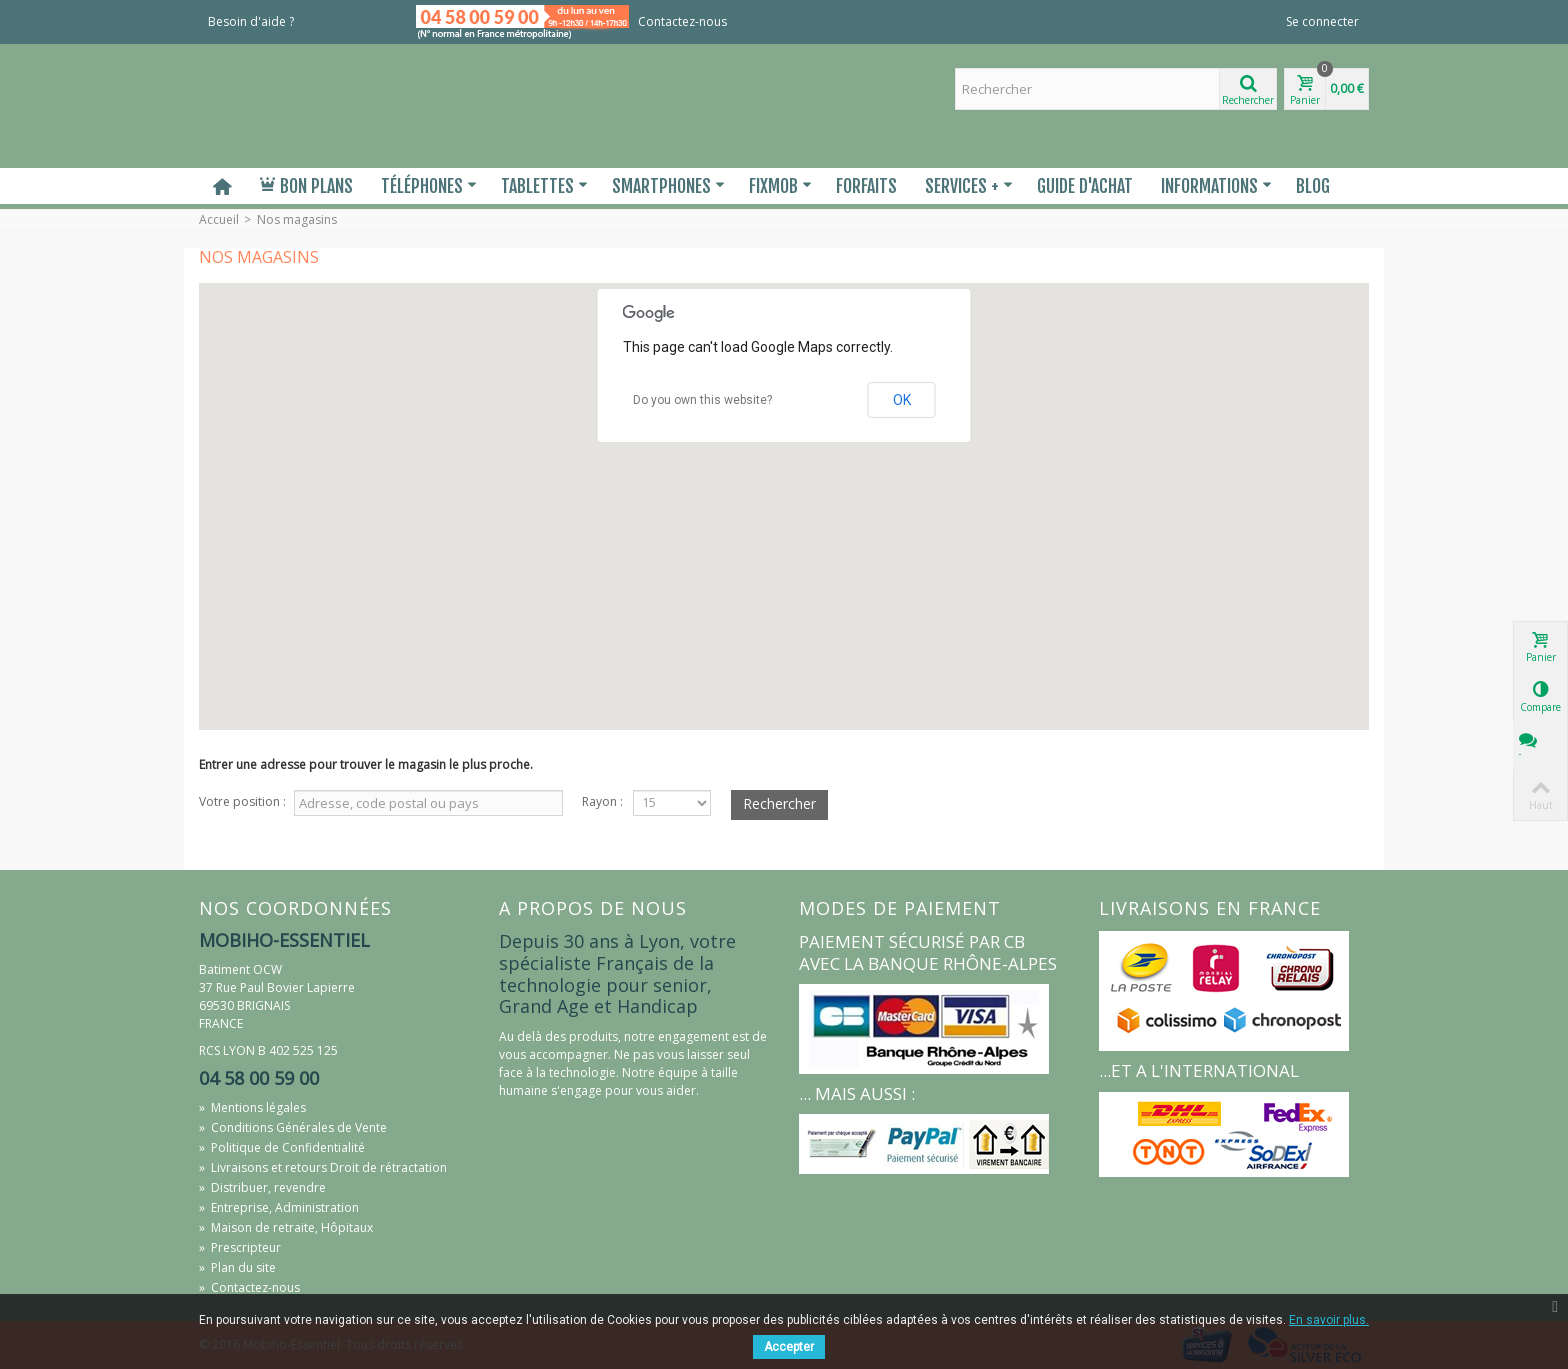 Image resolution: width=1568 pixels, height=1369 pixels. I want to click on Blog, so click(1313, 186).